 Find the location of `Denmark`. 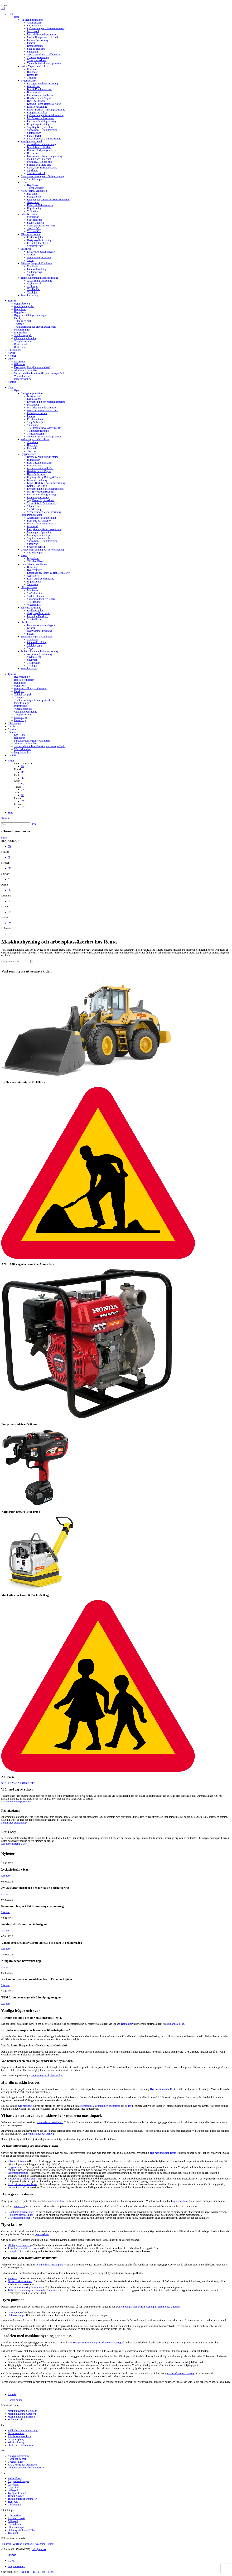

Denmark is located at coordinates (6, 895).